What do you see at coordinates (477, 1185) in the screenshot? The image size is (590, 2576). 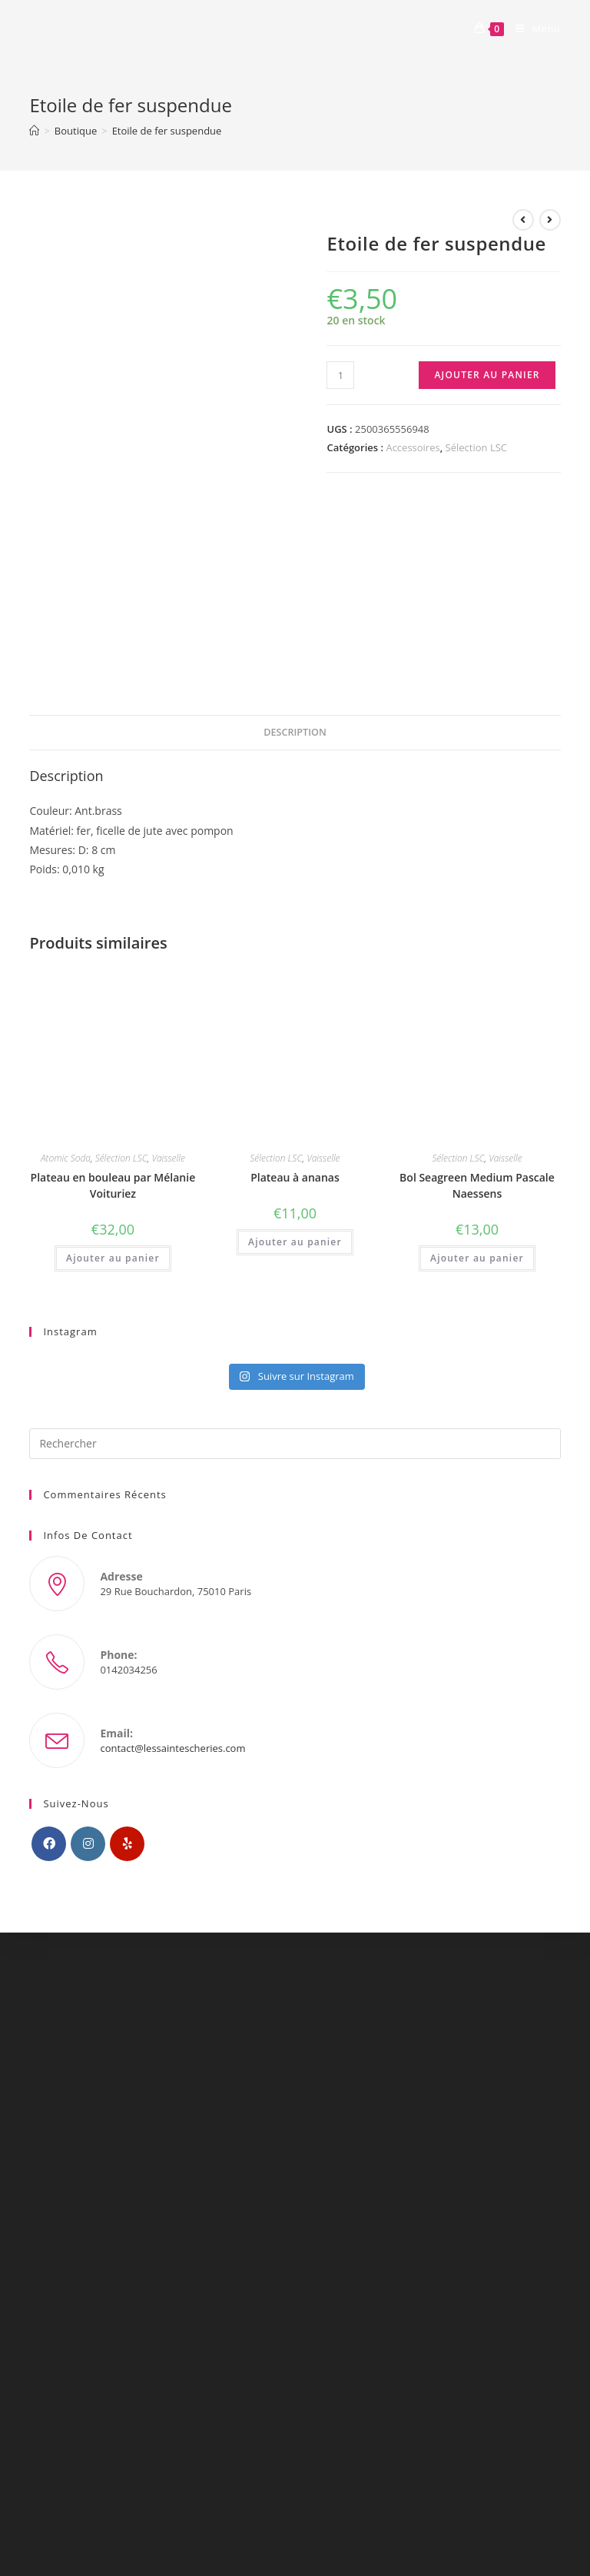 I see `Bol Seagreen Medium Pascale Naessens` at bounding box center [477, 1185].